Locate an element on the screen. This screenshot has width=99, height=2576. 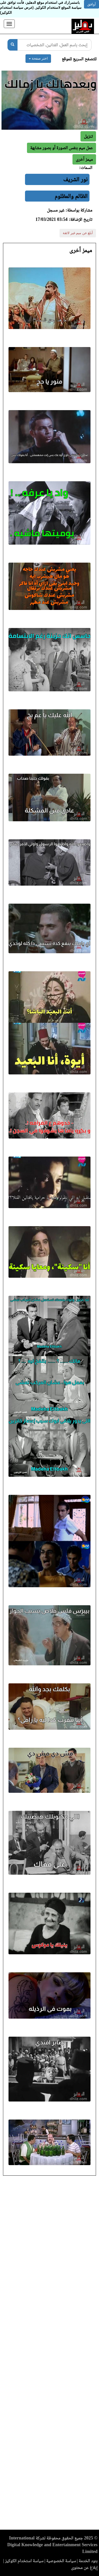
بنود الخدمة is located at coordinates (88, 2560).